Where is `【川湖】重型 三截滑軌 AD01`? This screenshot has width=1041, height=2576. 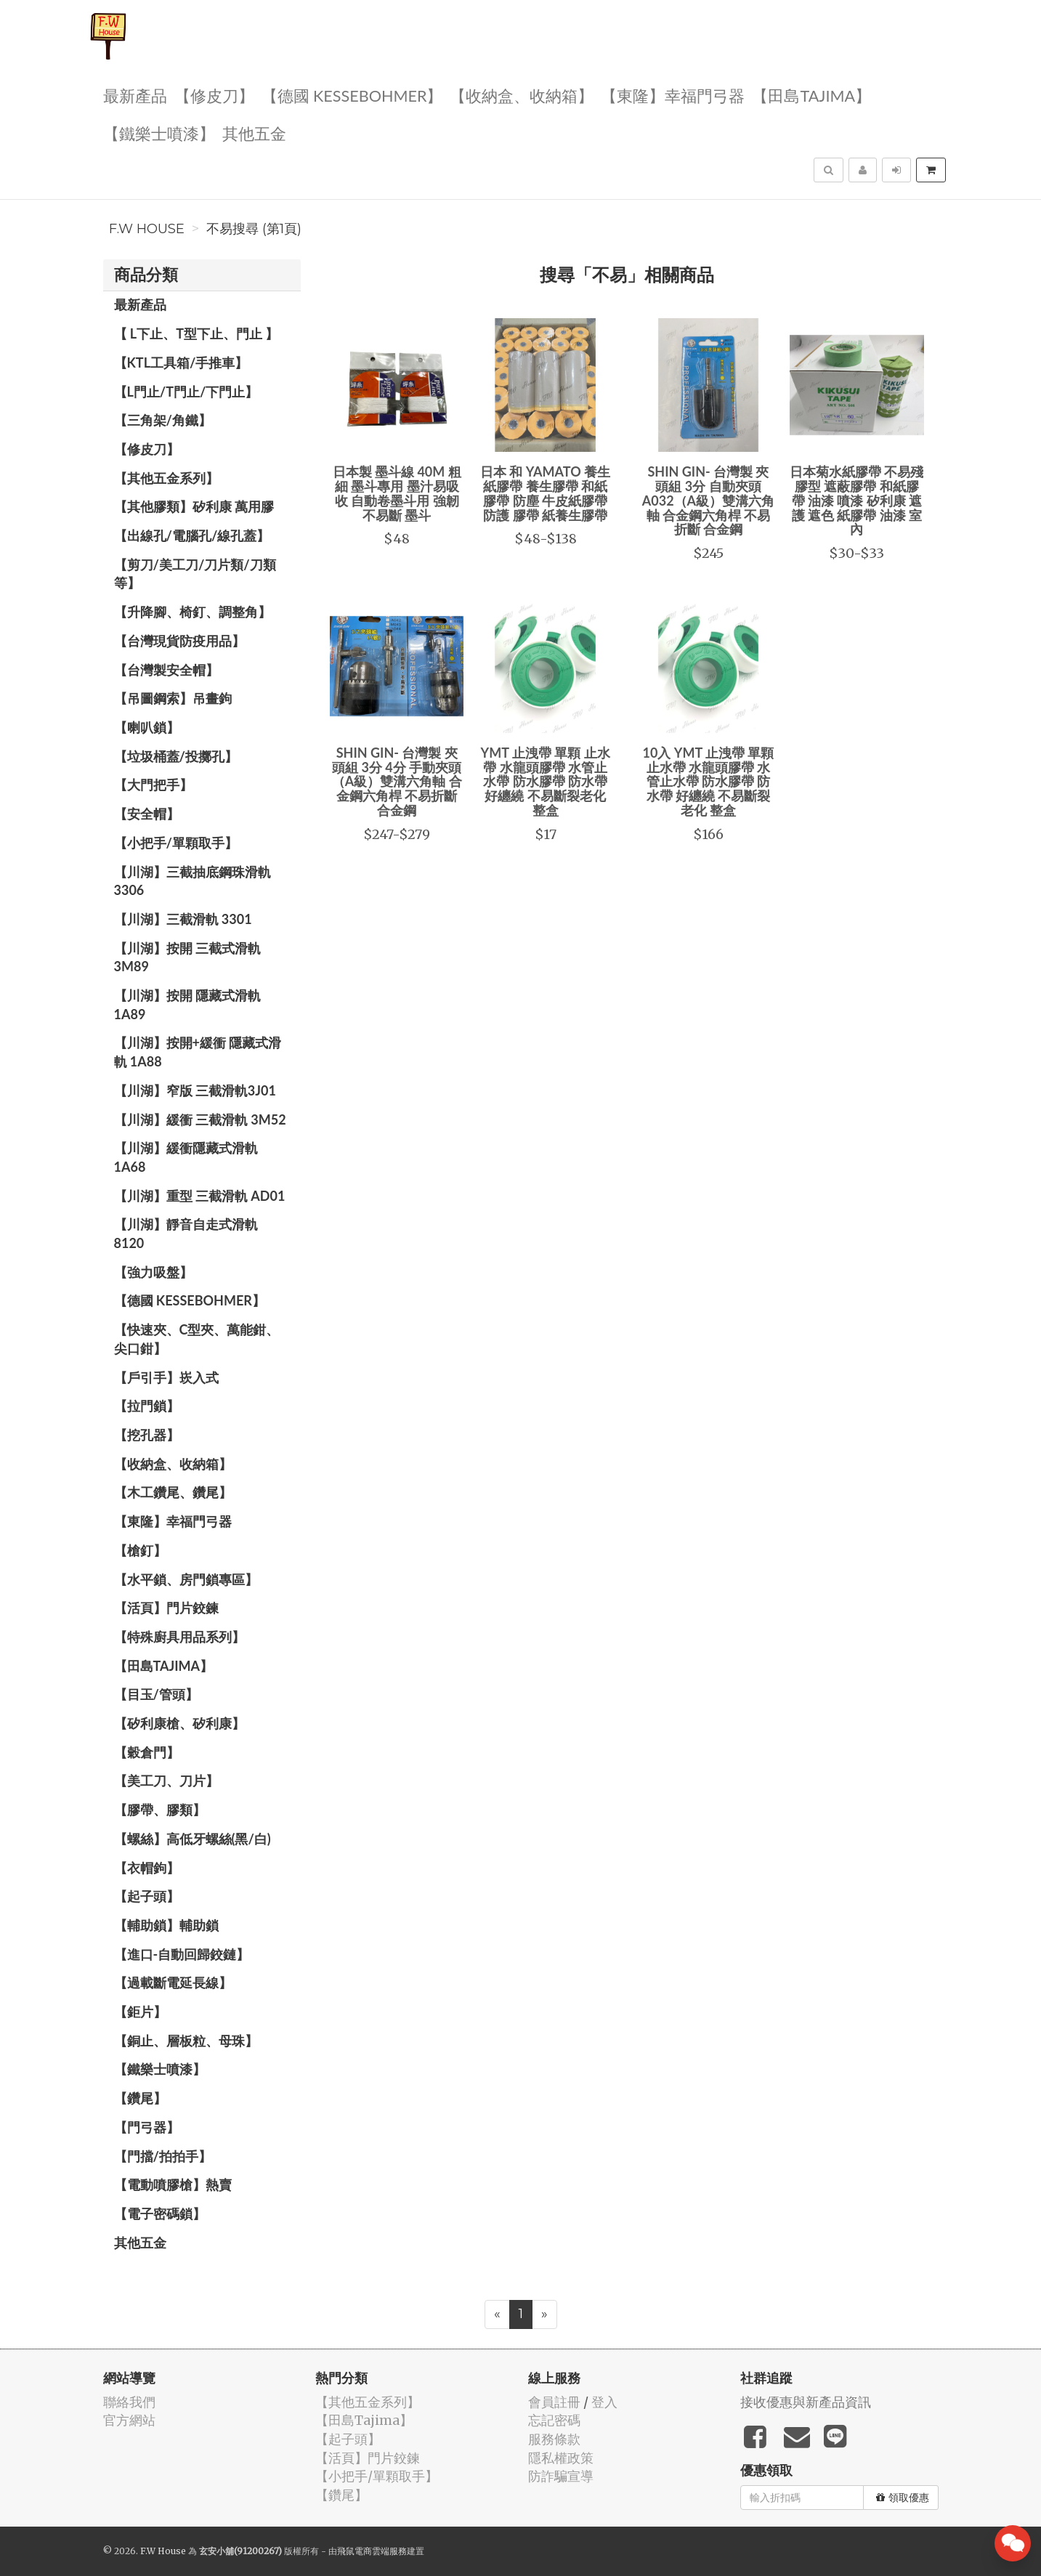
【川湖】重型 三截滑軌 AD01 is located at coordinates (199, 1196).